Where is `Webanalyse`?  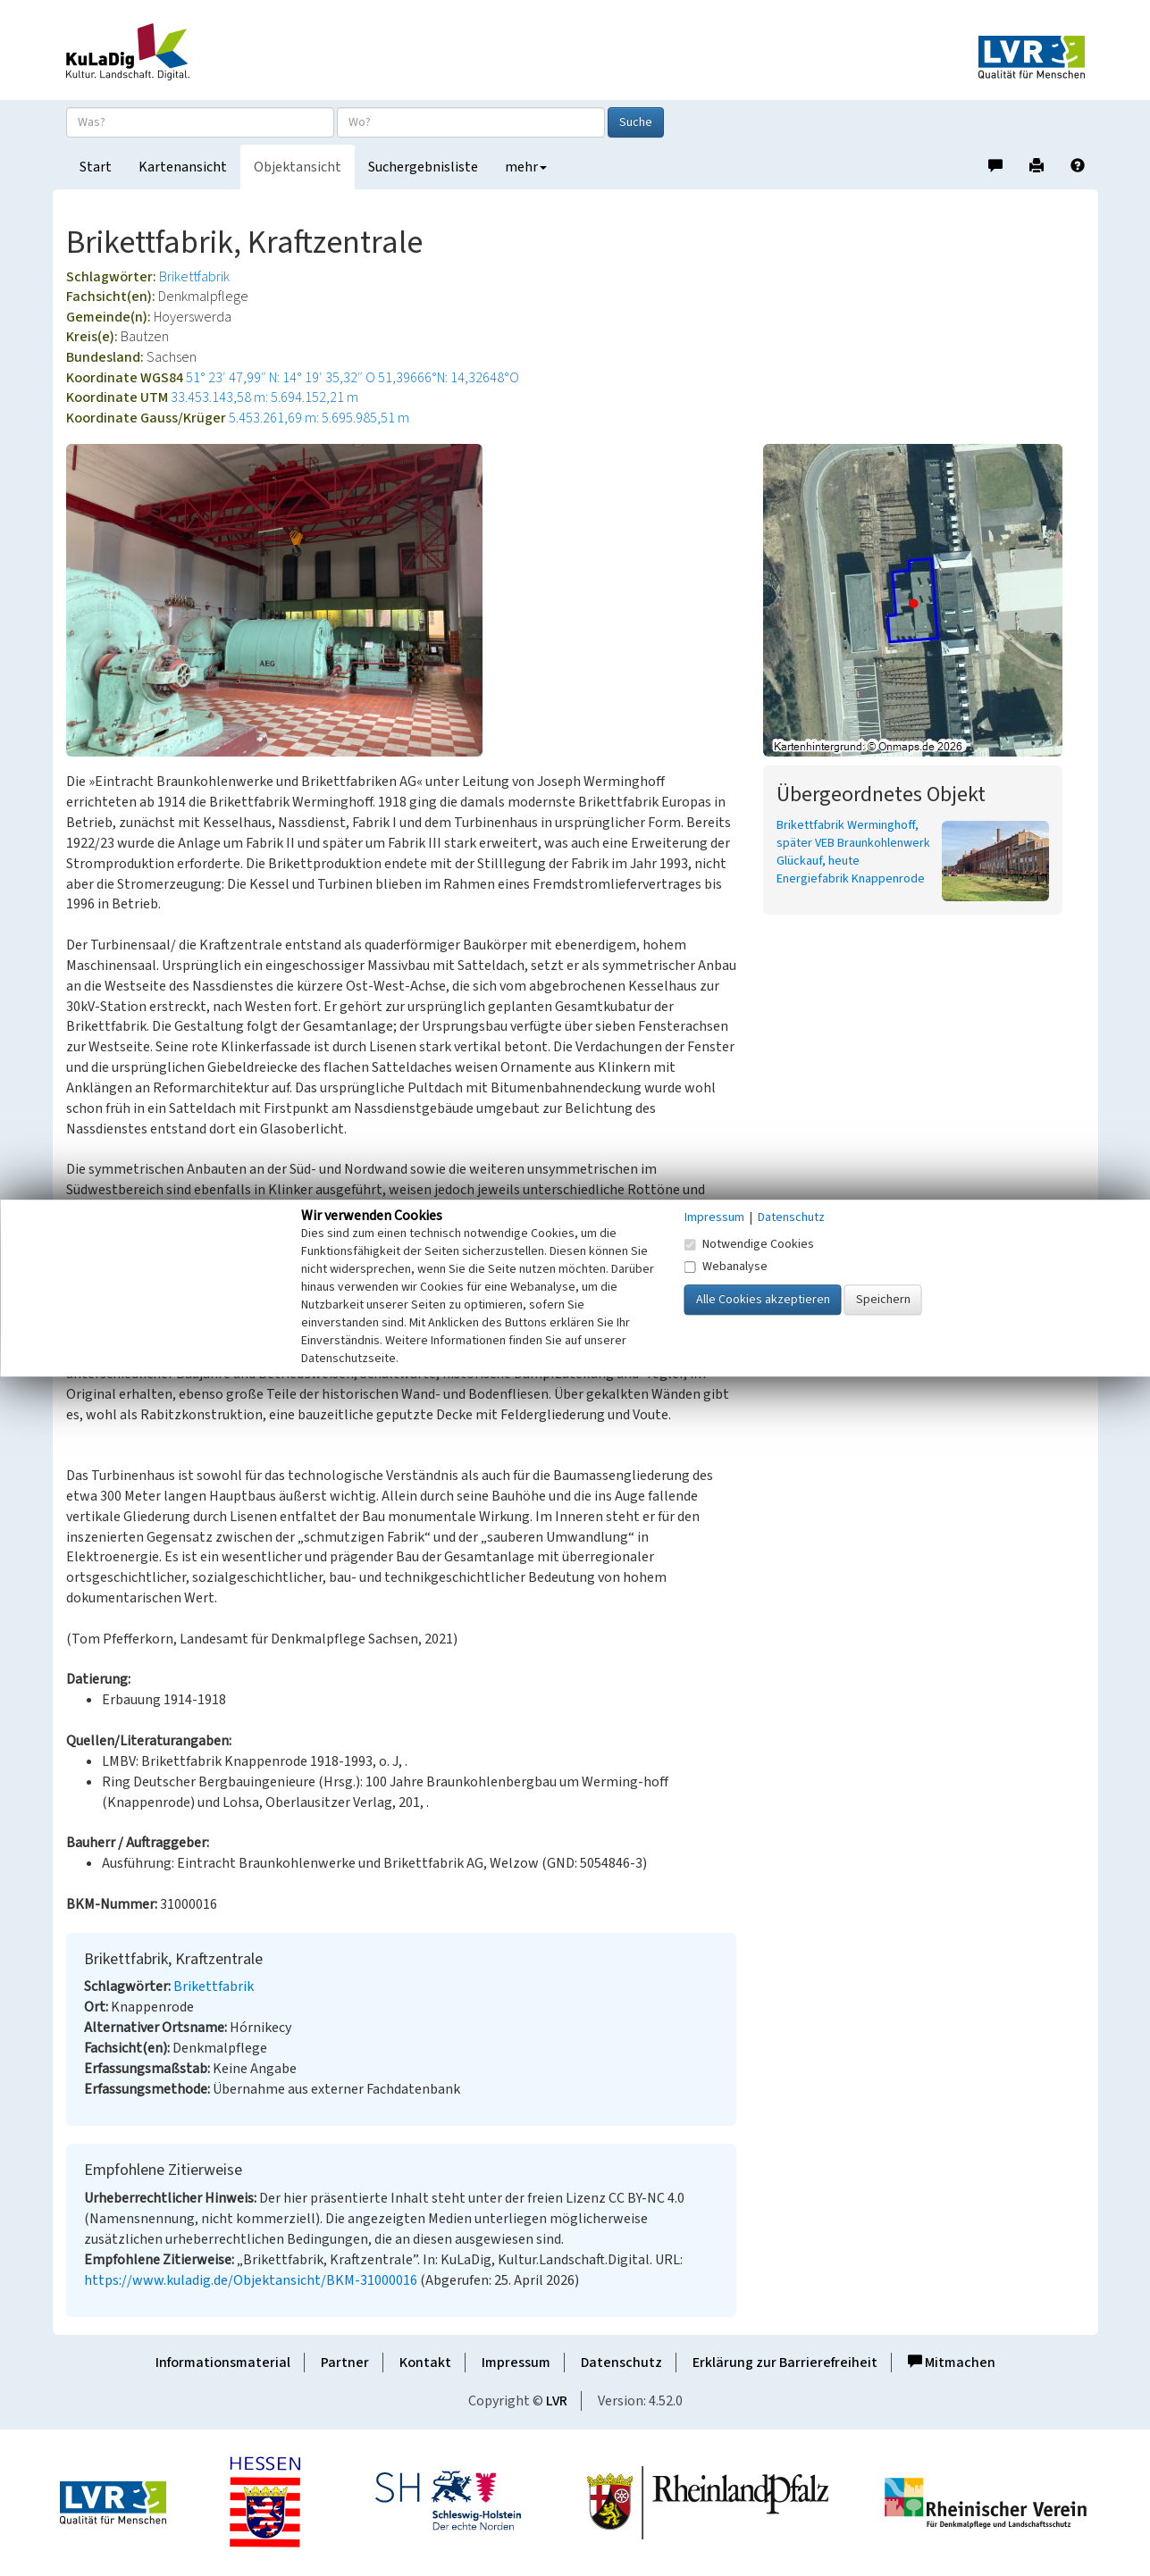 Webanalyse is located at coordinates (726, 1266).